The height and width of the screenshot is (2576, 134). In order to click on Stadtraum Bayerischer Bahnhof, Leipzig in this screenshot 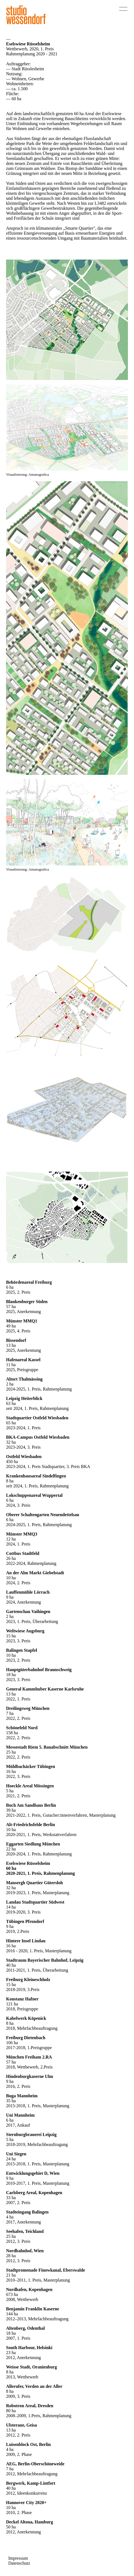, I will do `click(45, 1960)`.